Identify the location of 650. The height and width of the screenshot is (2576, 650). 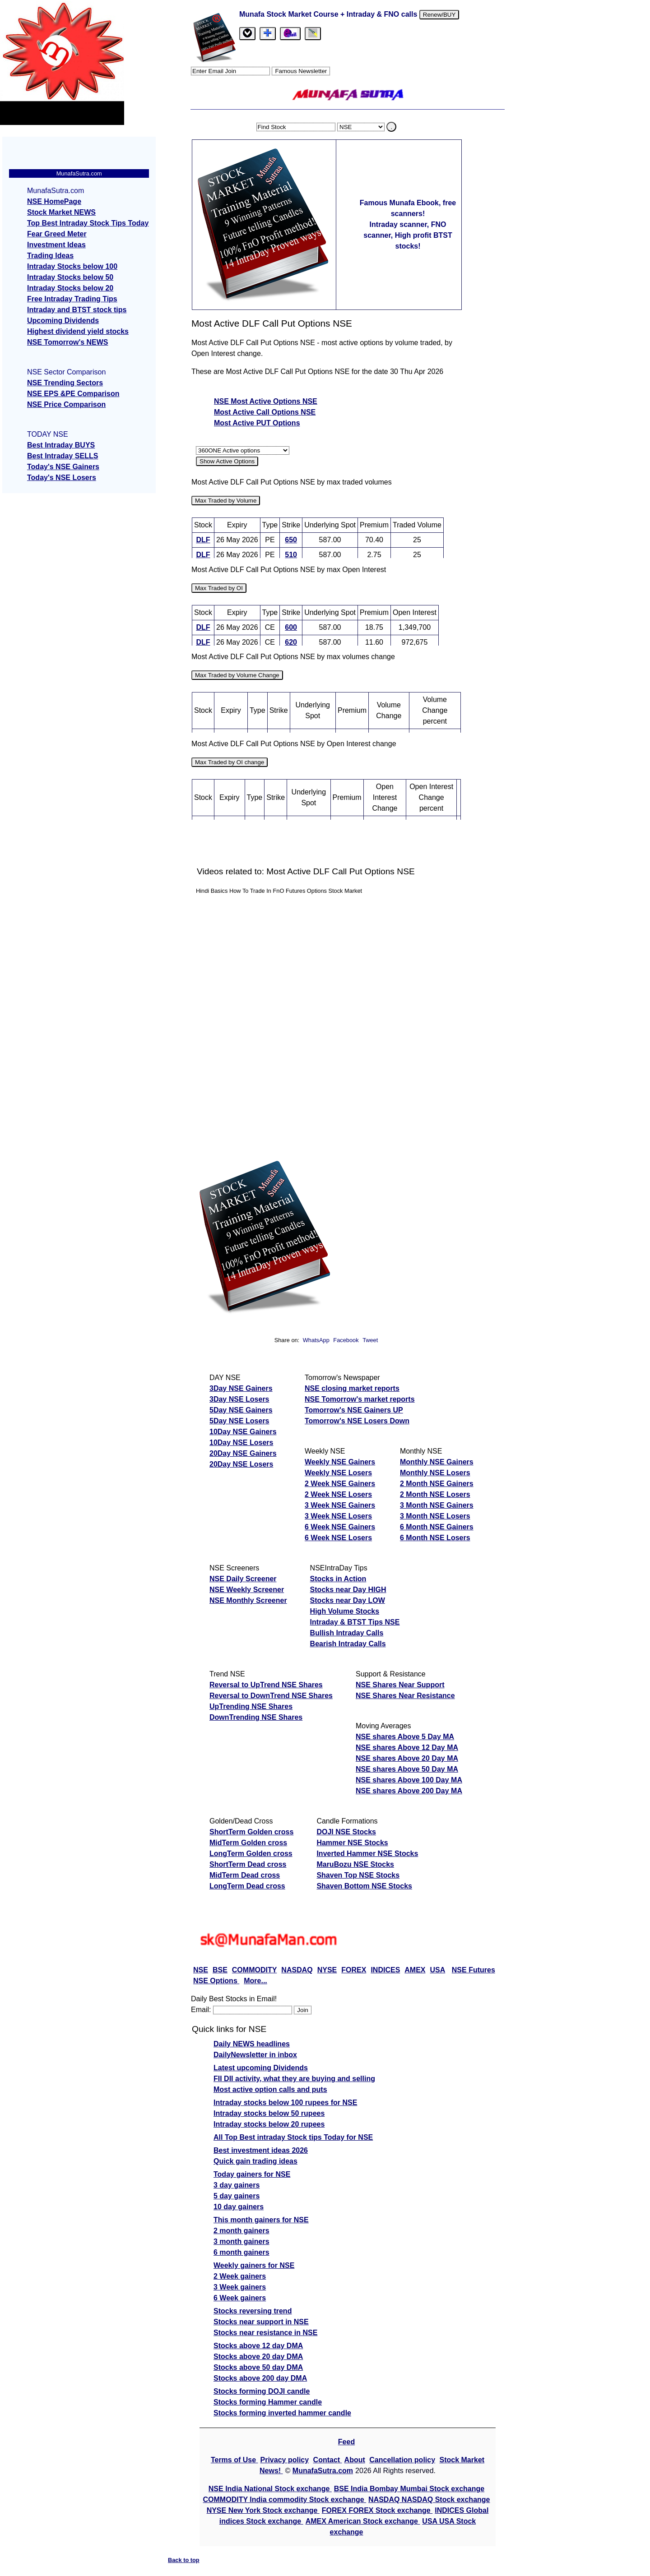
(291, 540).